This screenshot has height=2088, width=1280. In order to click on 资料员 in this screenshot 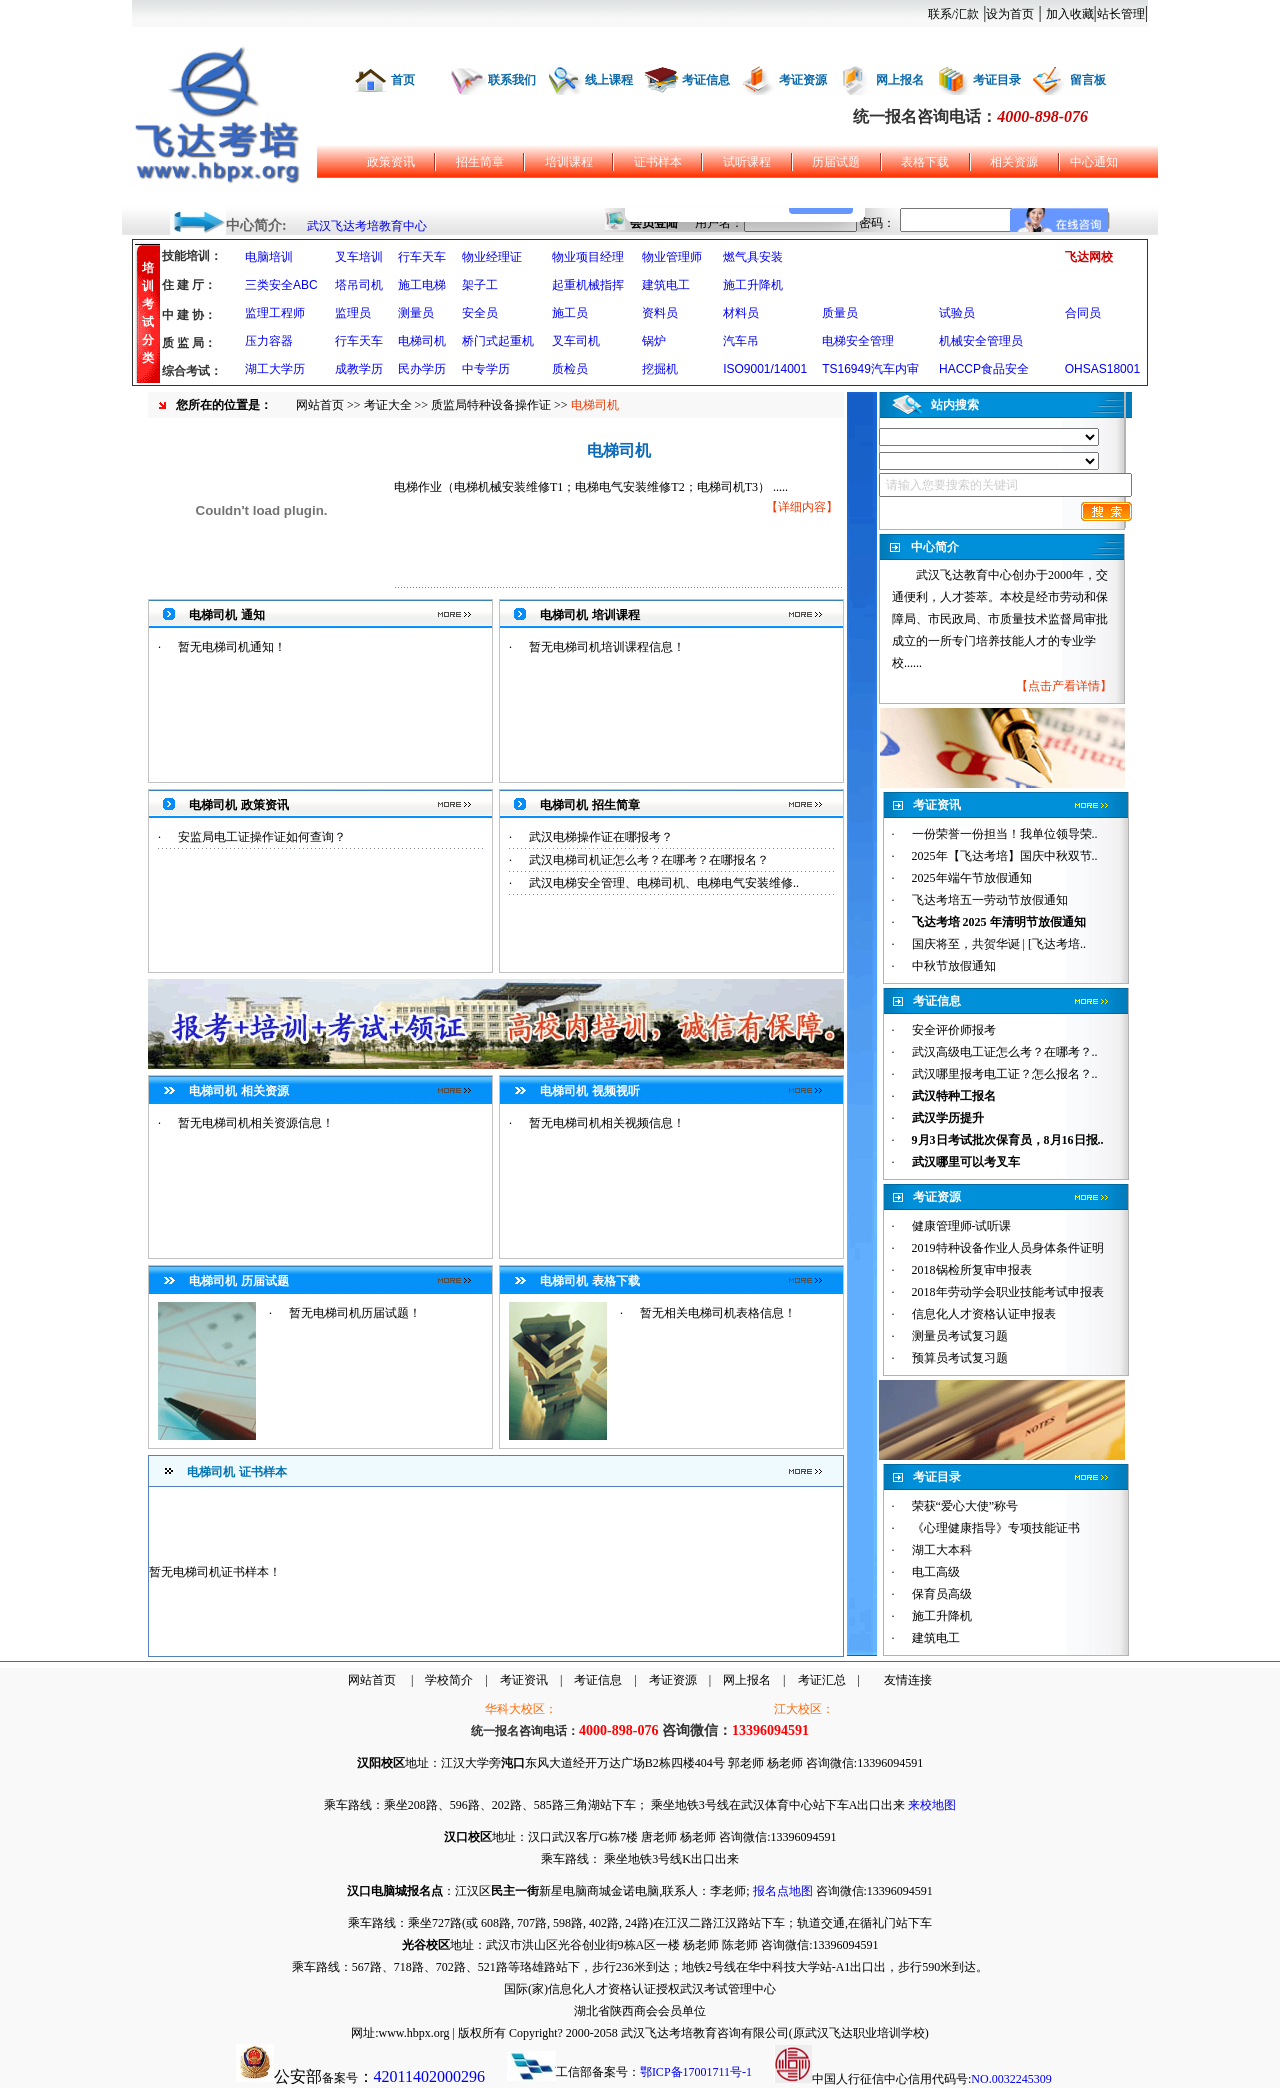, I will do `click(660, 313)`.